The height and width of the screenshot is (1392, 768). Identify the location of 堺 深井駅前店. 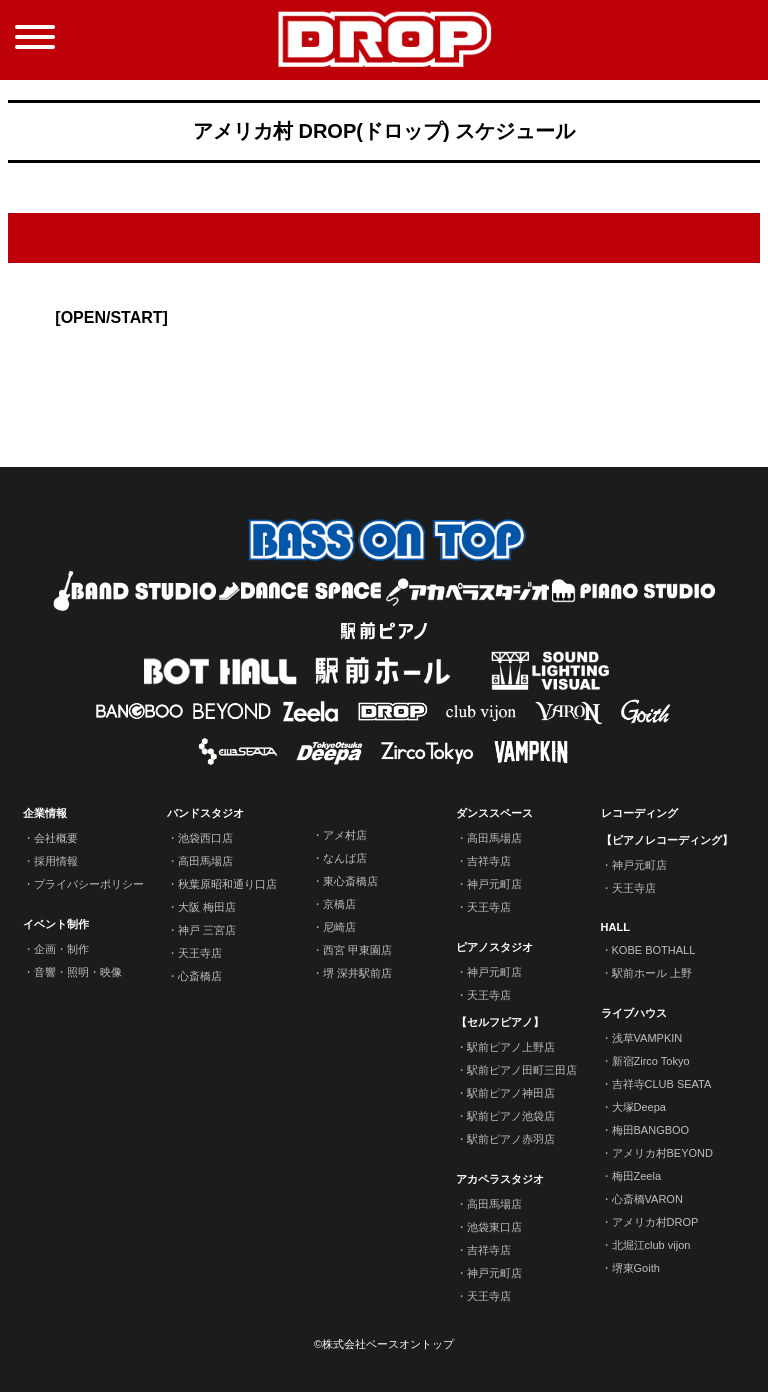
(357, 973).